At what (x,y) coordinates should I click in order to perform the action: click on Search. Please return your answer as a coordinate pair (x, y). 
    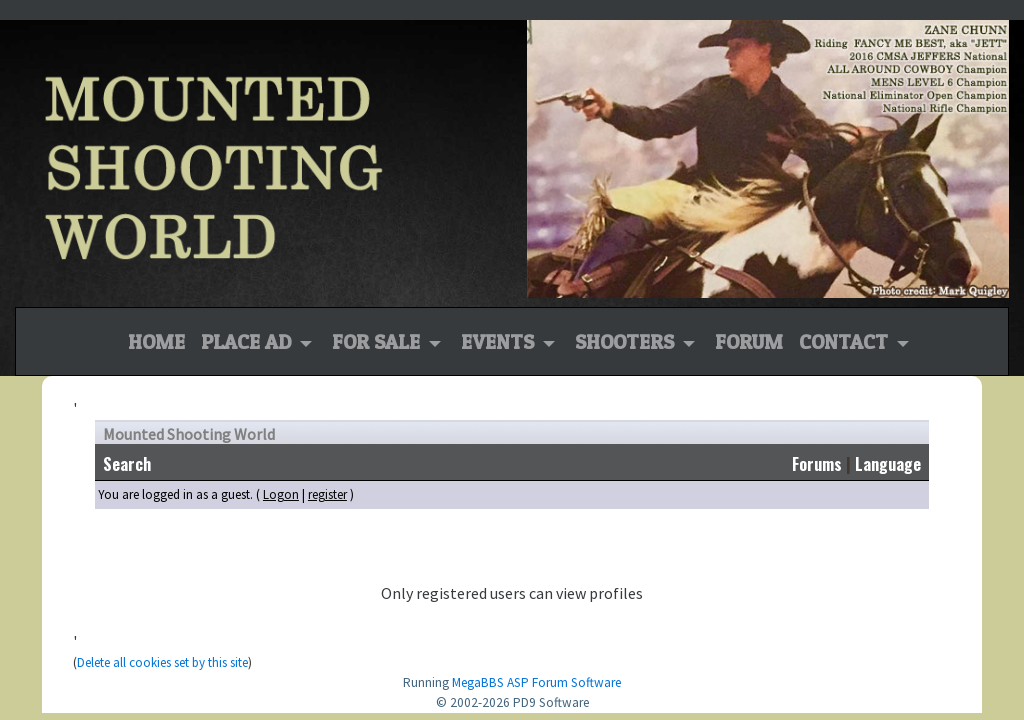
    Looking at the image, I should click on (127, 464).